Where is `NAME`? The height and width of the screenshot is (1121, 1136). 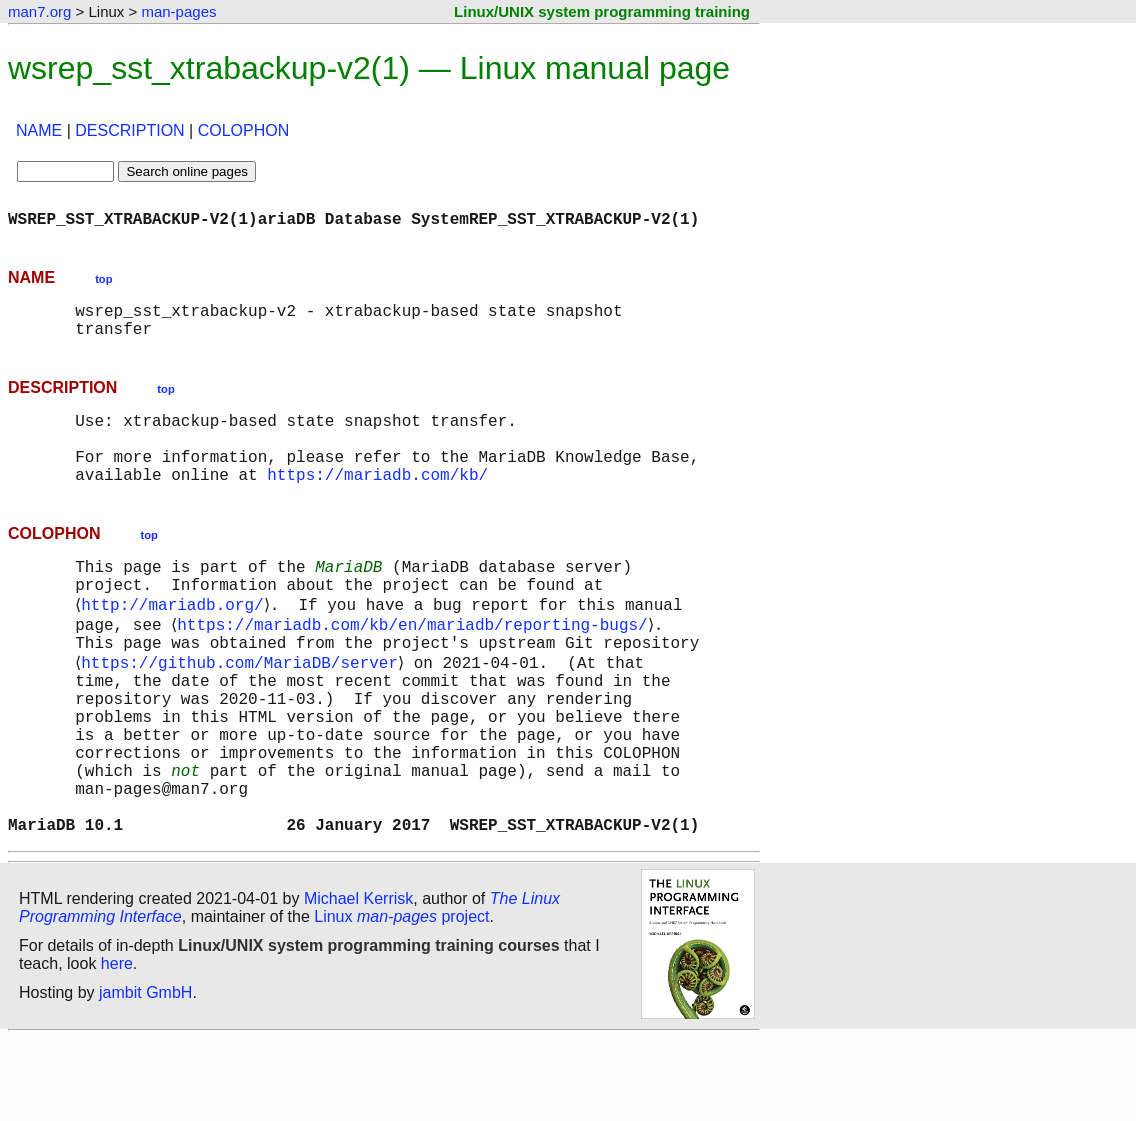
NAME is located at coordinates (39, 130).